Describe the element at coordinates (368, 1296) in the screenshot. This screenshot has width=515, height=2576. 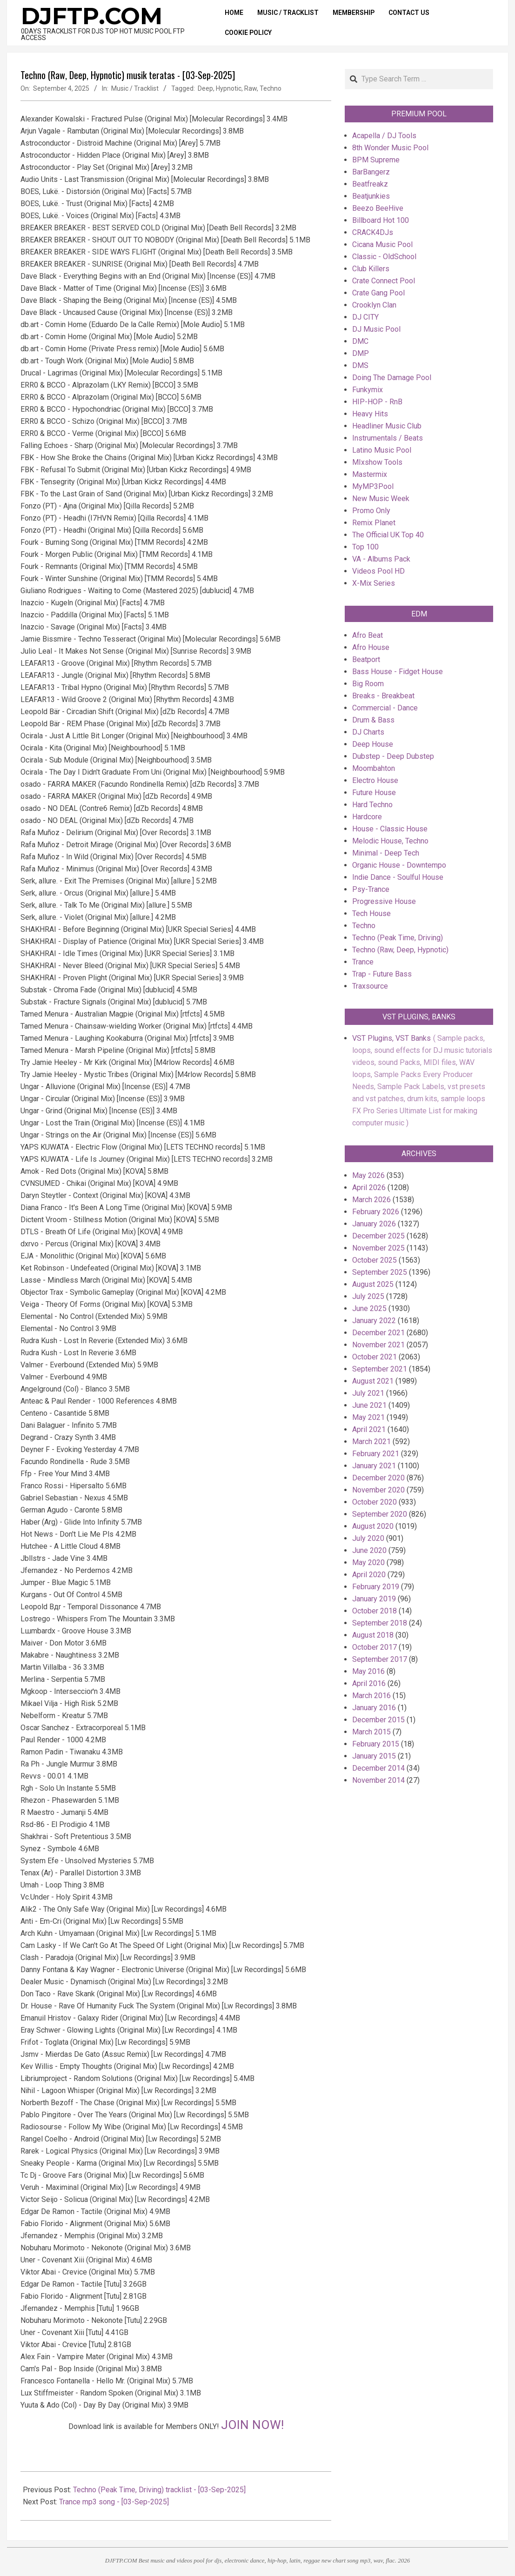
I see `July 2025` at that location.